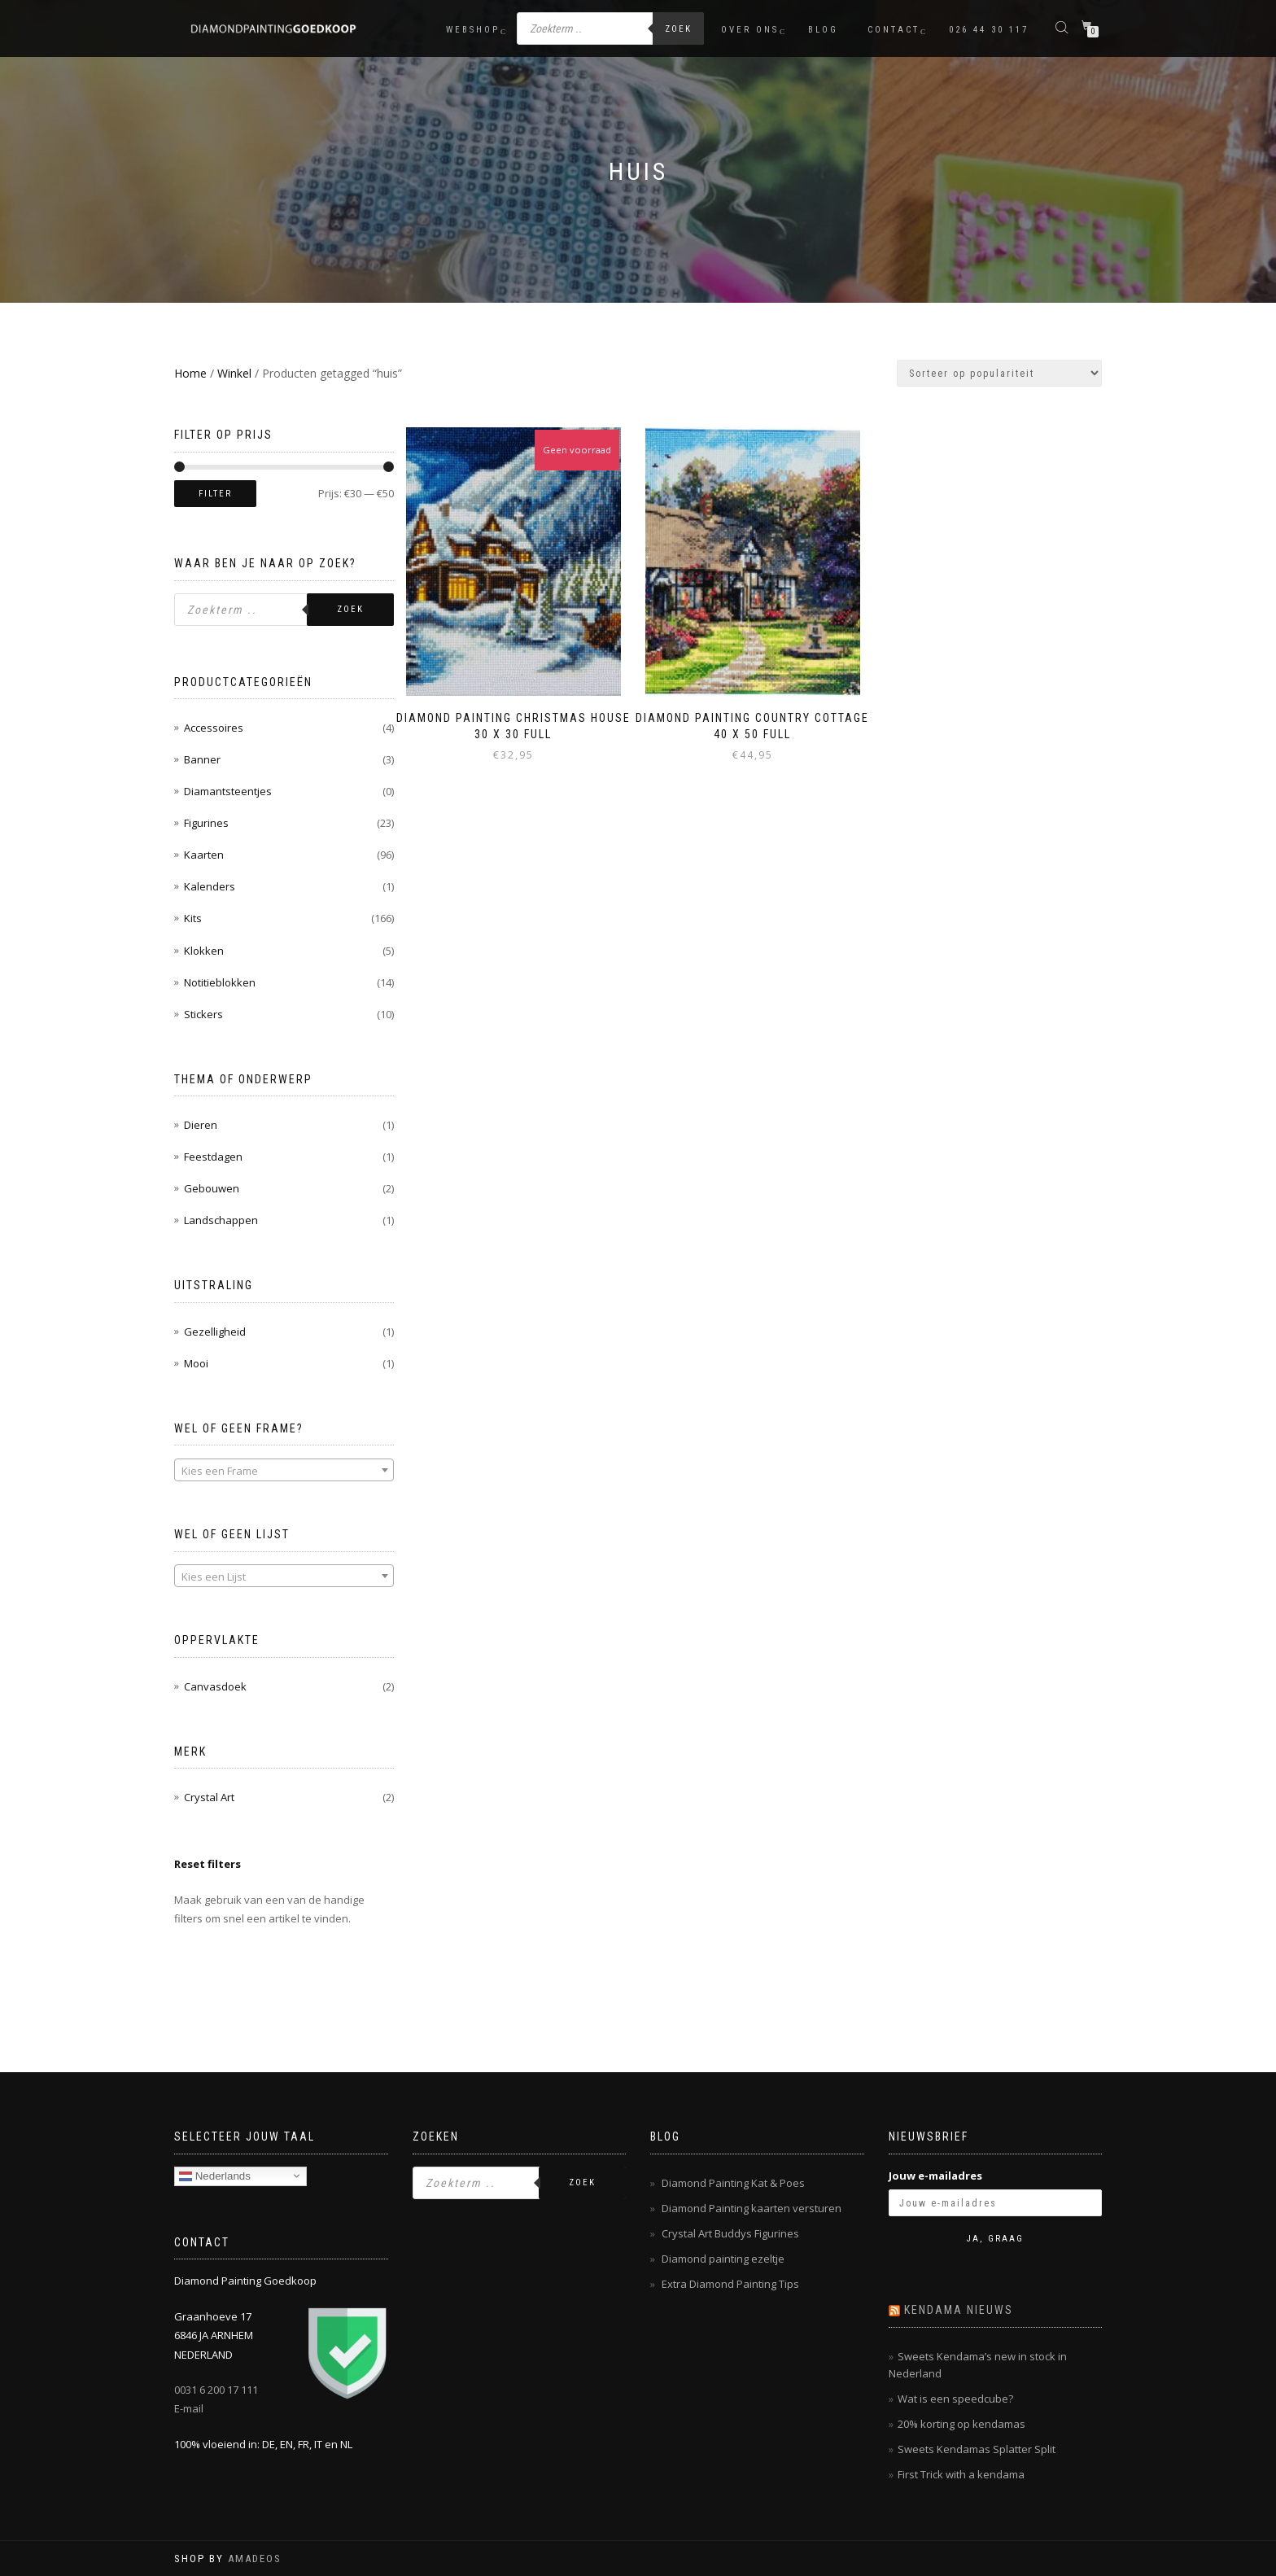 Image resolution: width=1276 pixels, height=2576 pixels. Describe the element at coordinates (284, 1470) in the screenshot. I see `[combobox]` at that location.